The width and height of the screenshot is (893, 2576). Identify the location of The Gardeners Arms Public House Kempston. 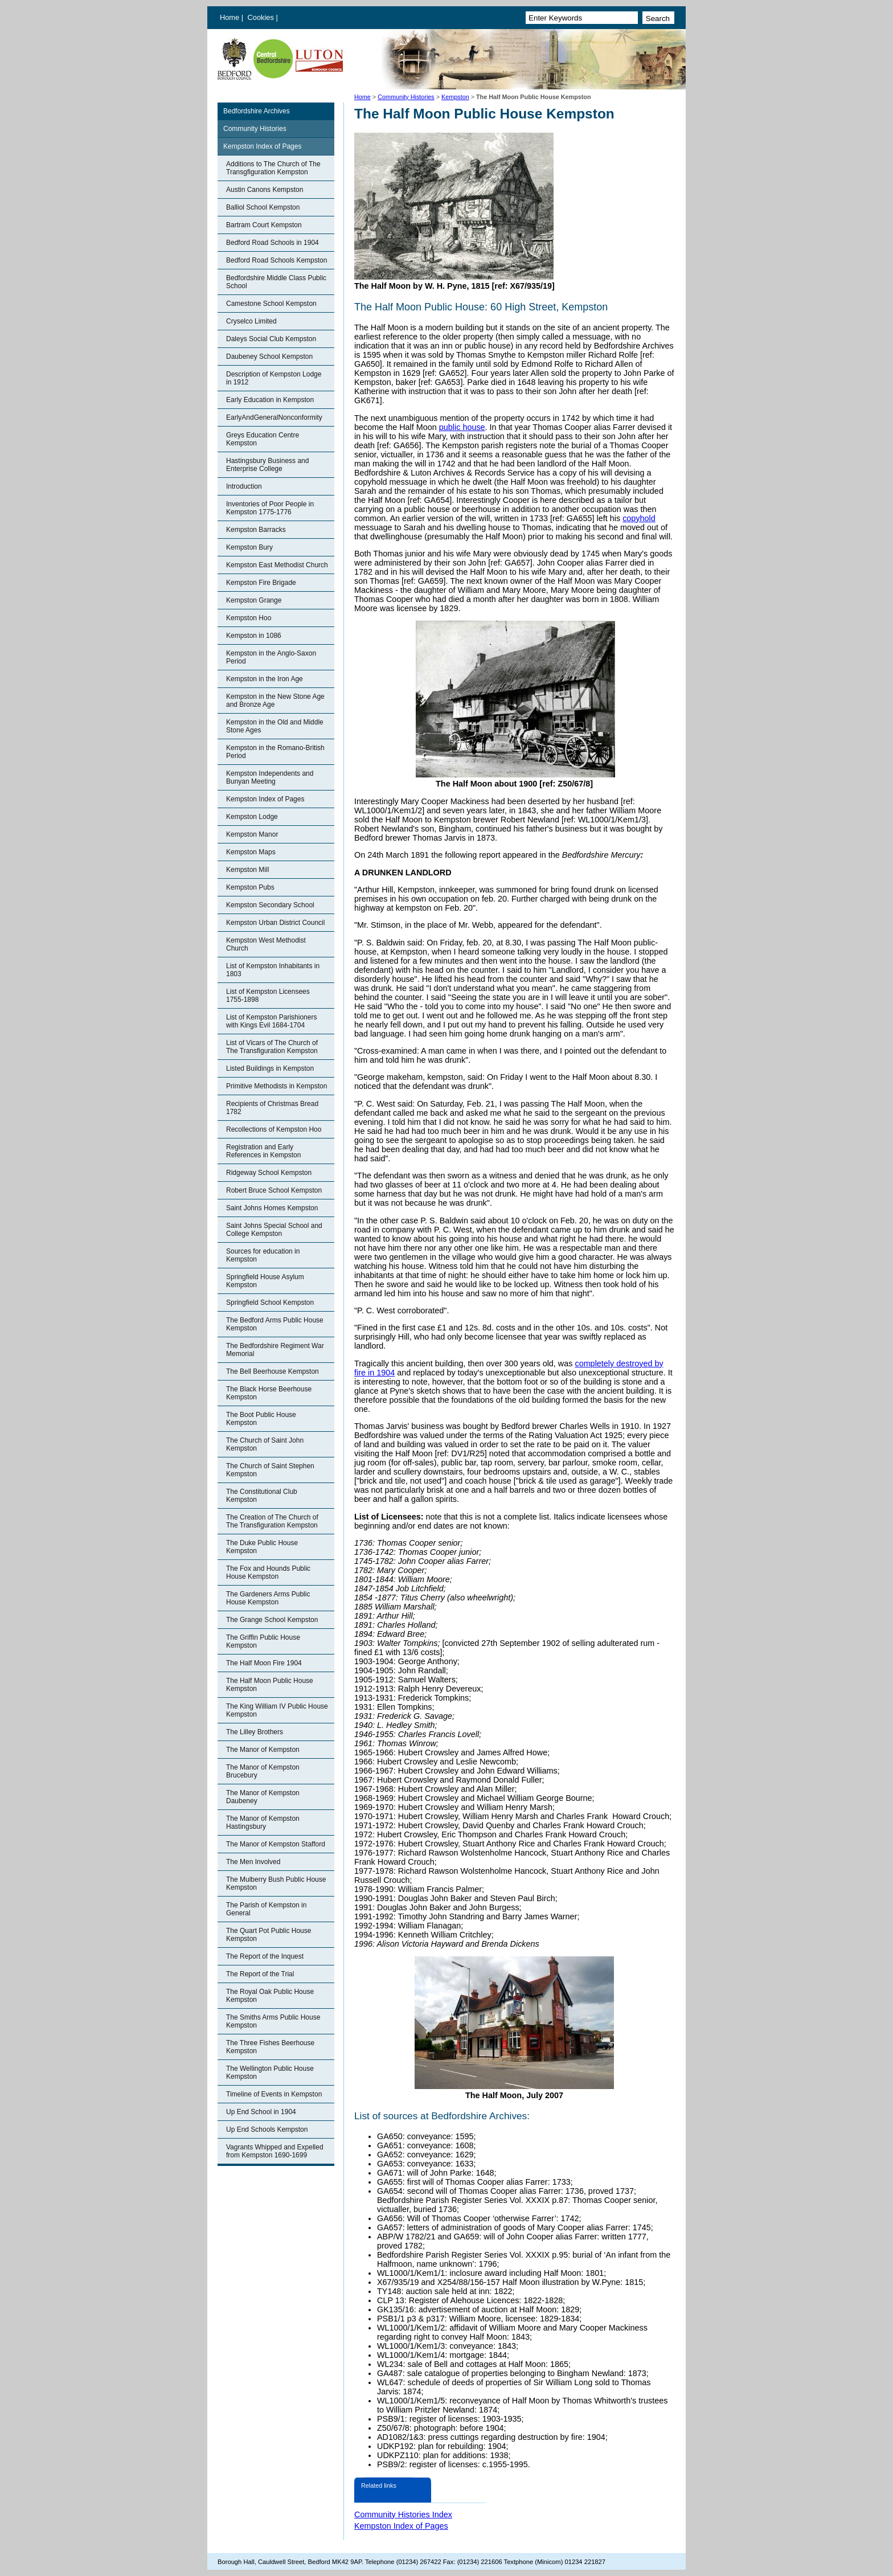
(268, 1598).